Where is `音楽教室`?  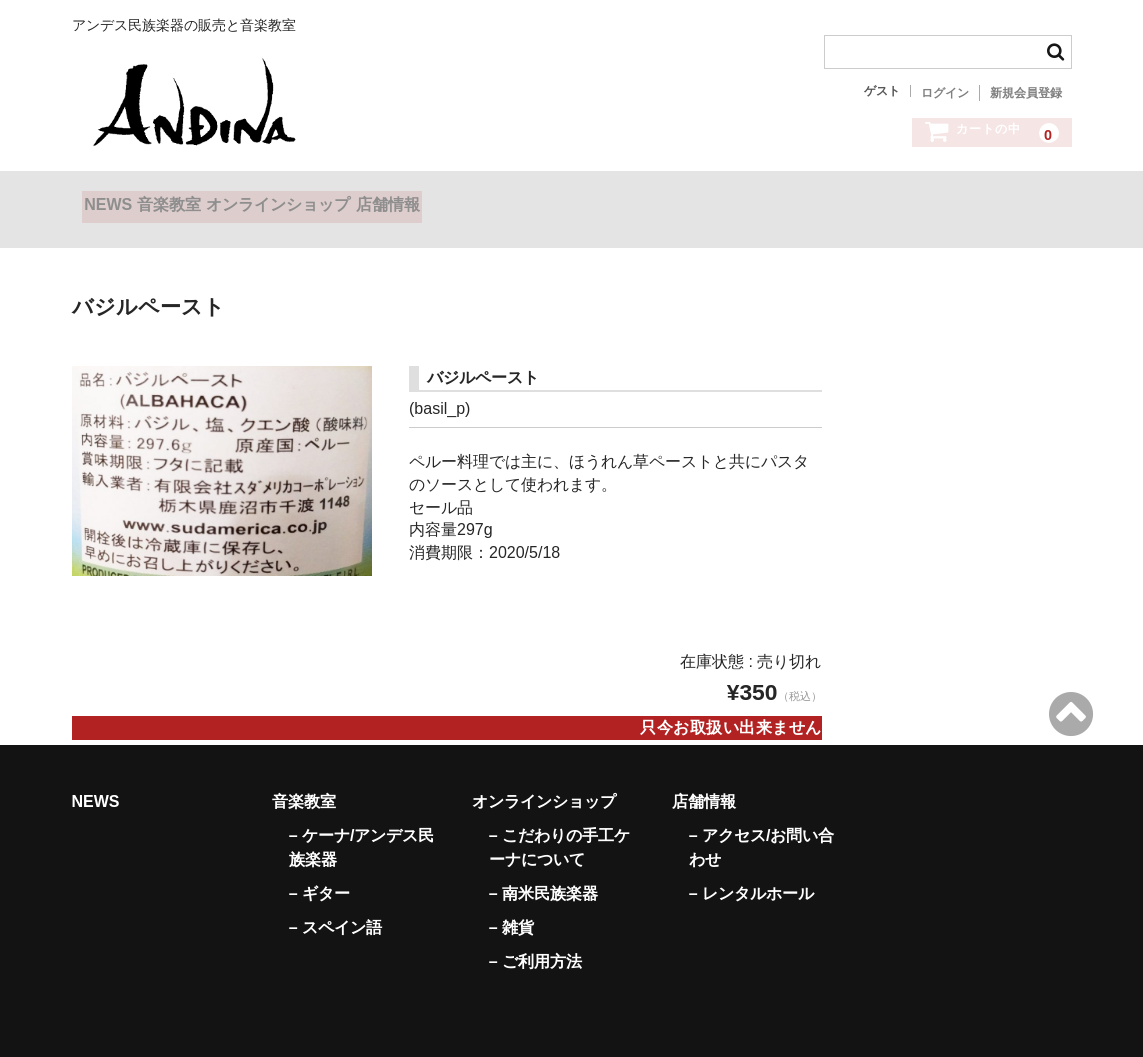 音楽教室 is located at coordinates (220, 198).